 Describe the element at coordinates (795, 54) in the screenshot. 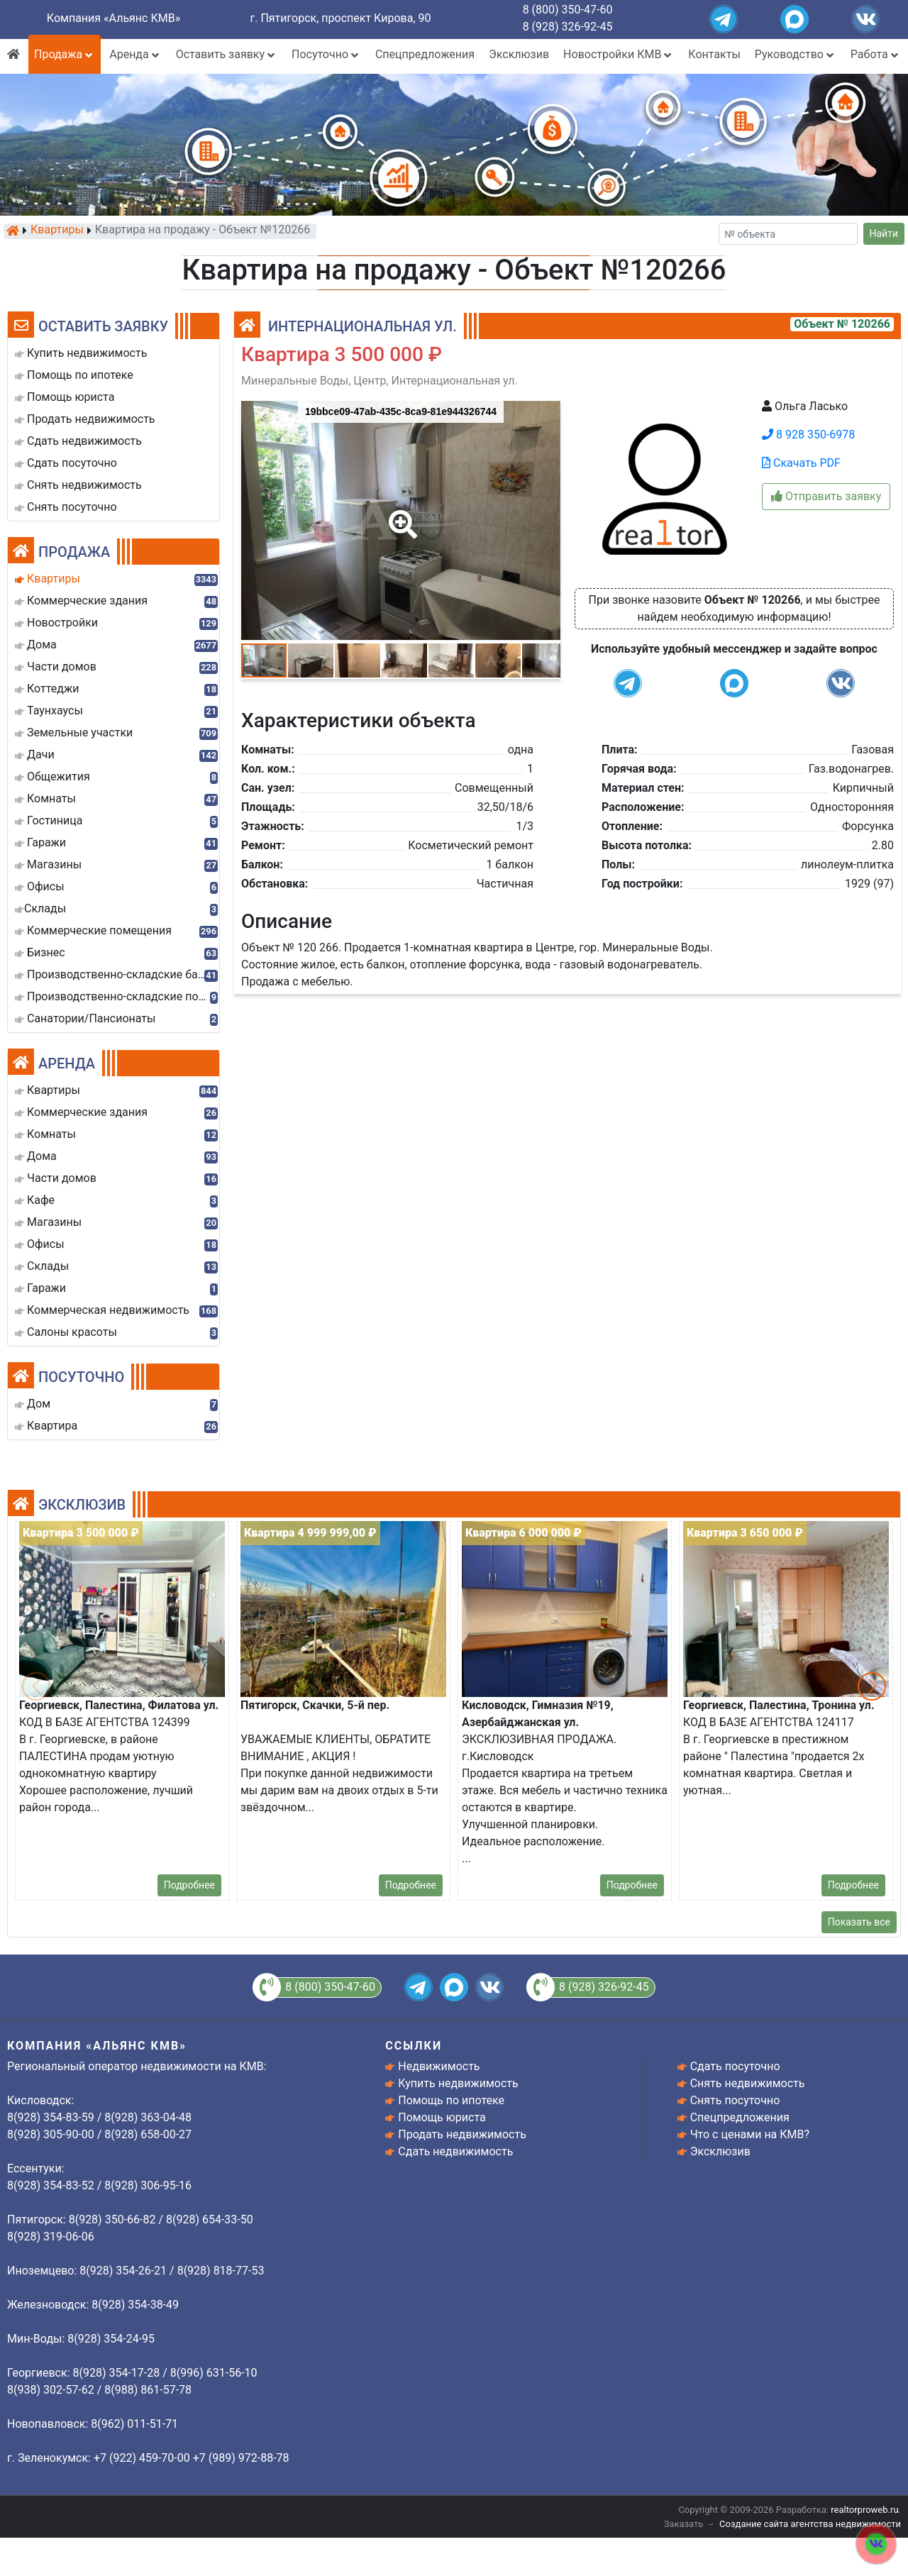

I see `Руководство [button]` at that location.